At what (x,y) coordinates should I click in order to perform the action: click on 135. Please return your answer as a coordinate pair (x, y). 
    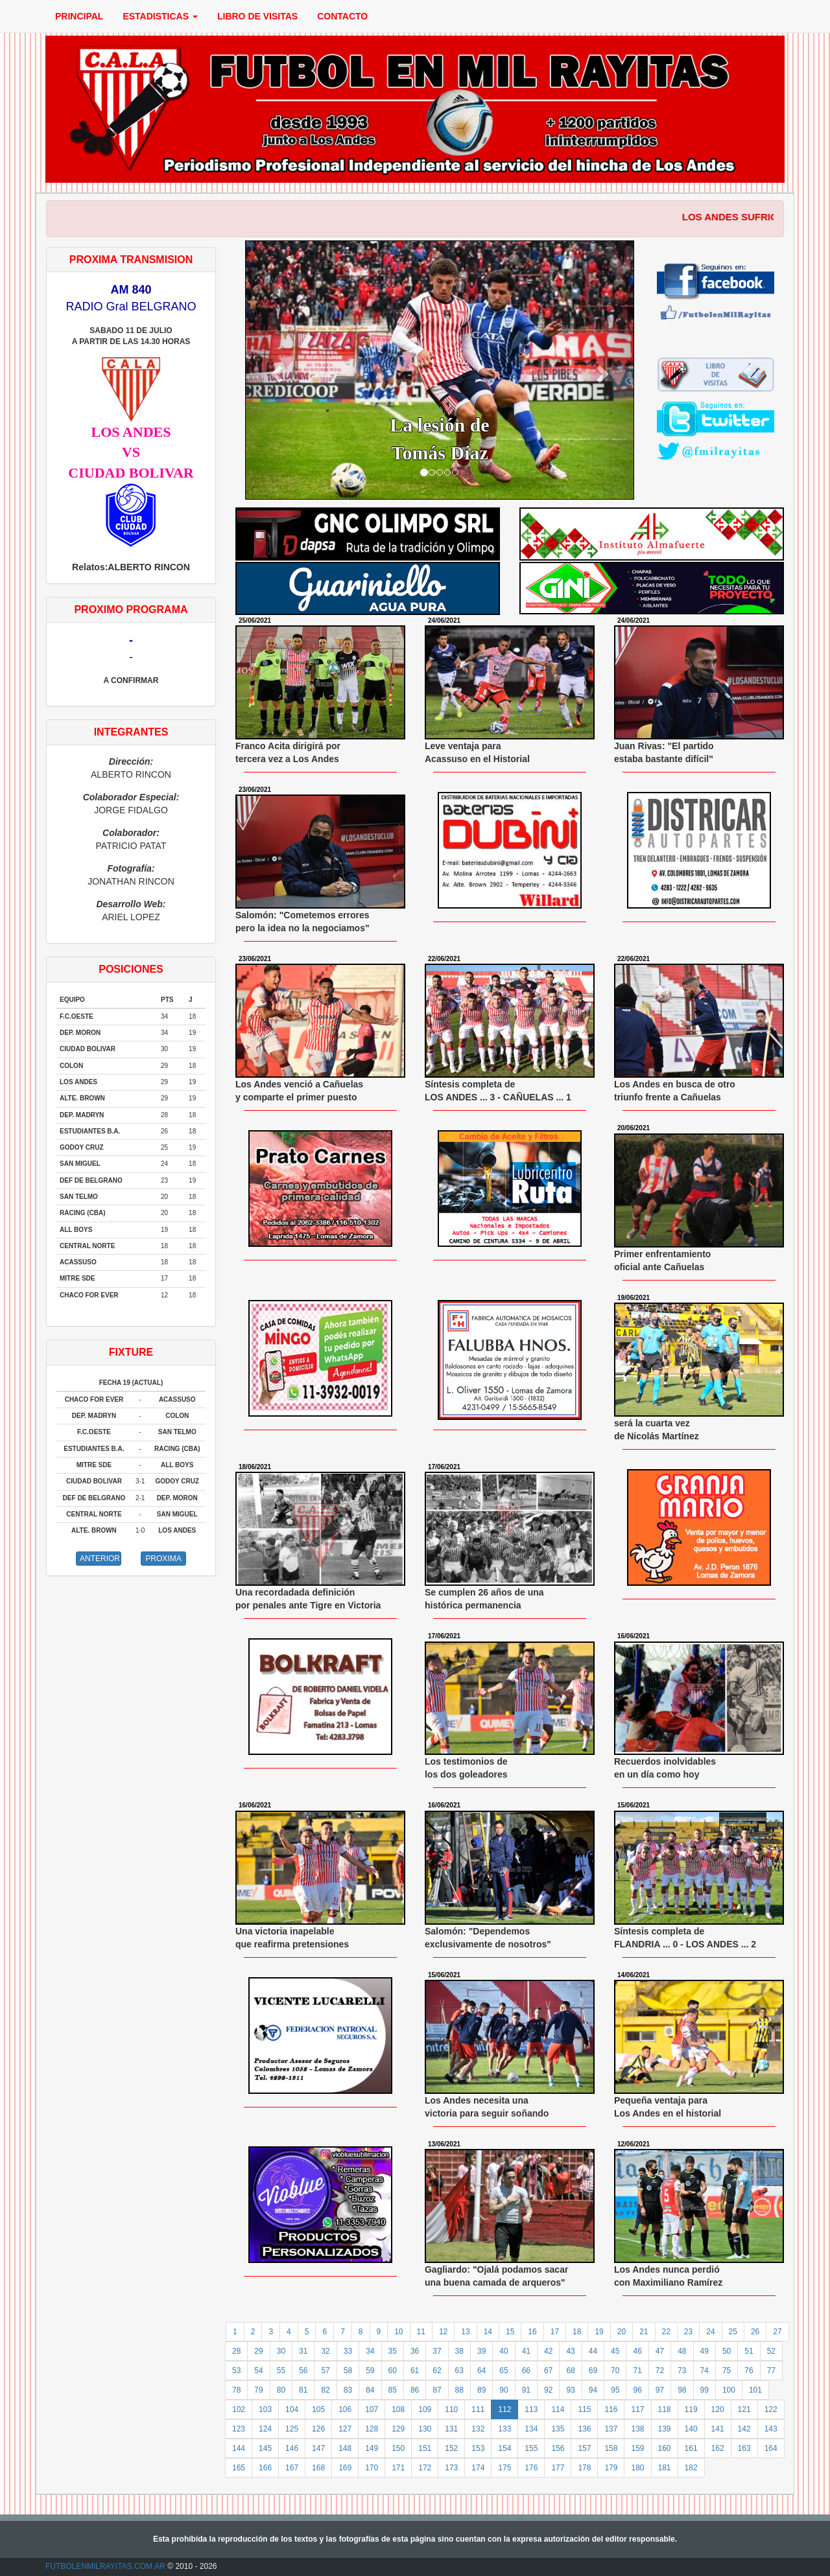
    Looking at the image, I should click on (557, 2428).